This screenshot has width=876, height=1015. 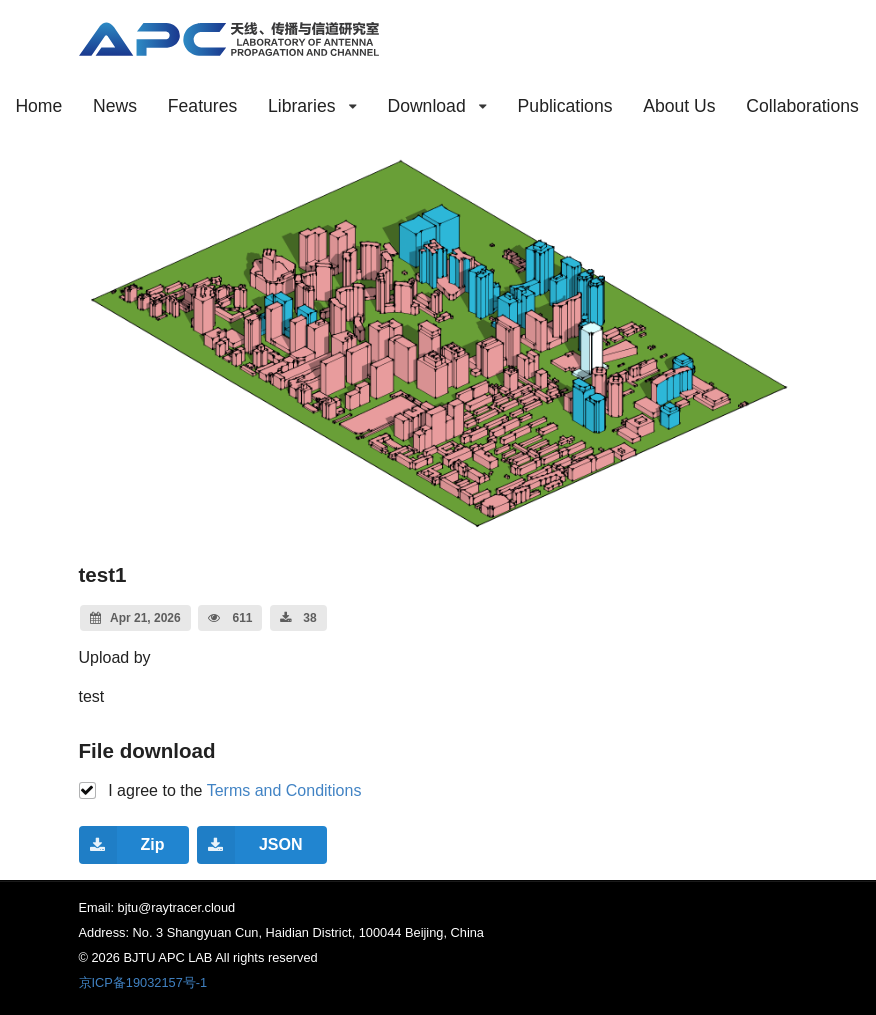 What do you see at coordinates (436, 106) in the screenshot?
I see `Download` at bounding box center [436, 106].